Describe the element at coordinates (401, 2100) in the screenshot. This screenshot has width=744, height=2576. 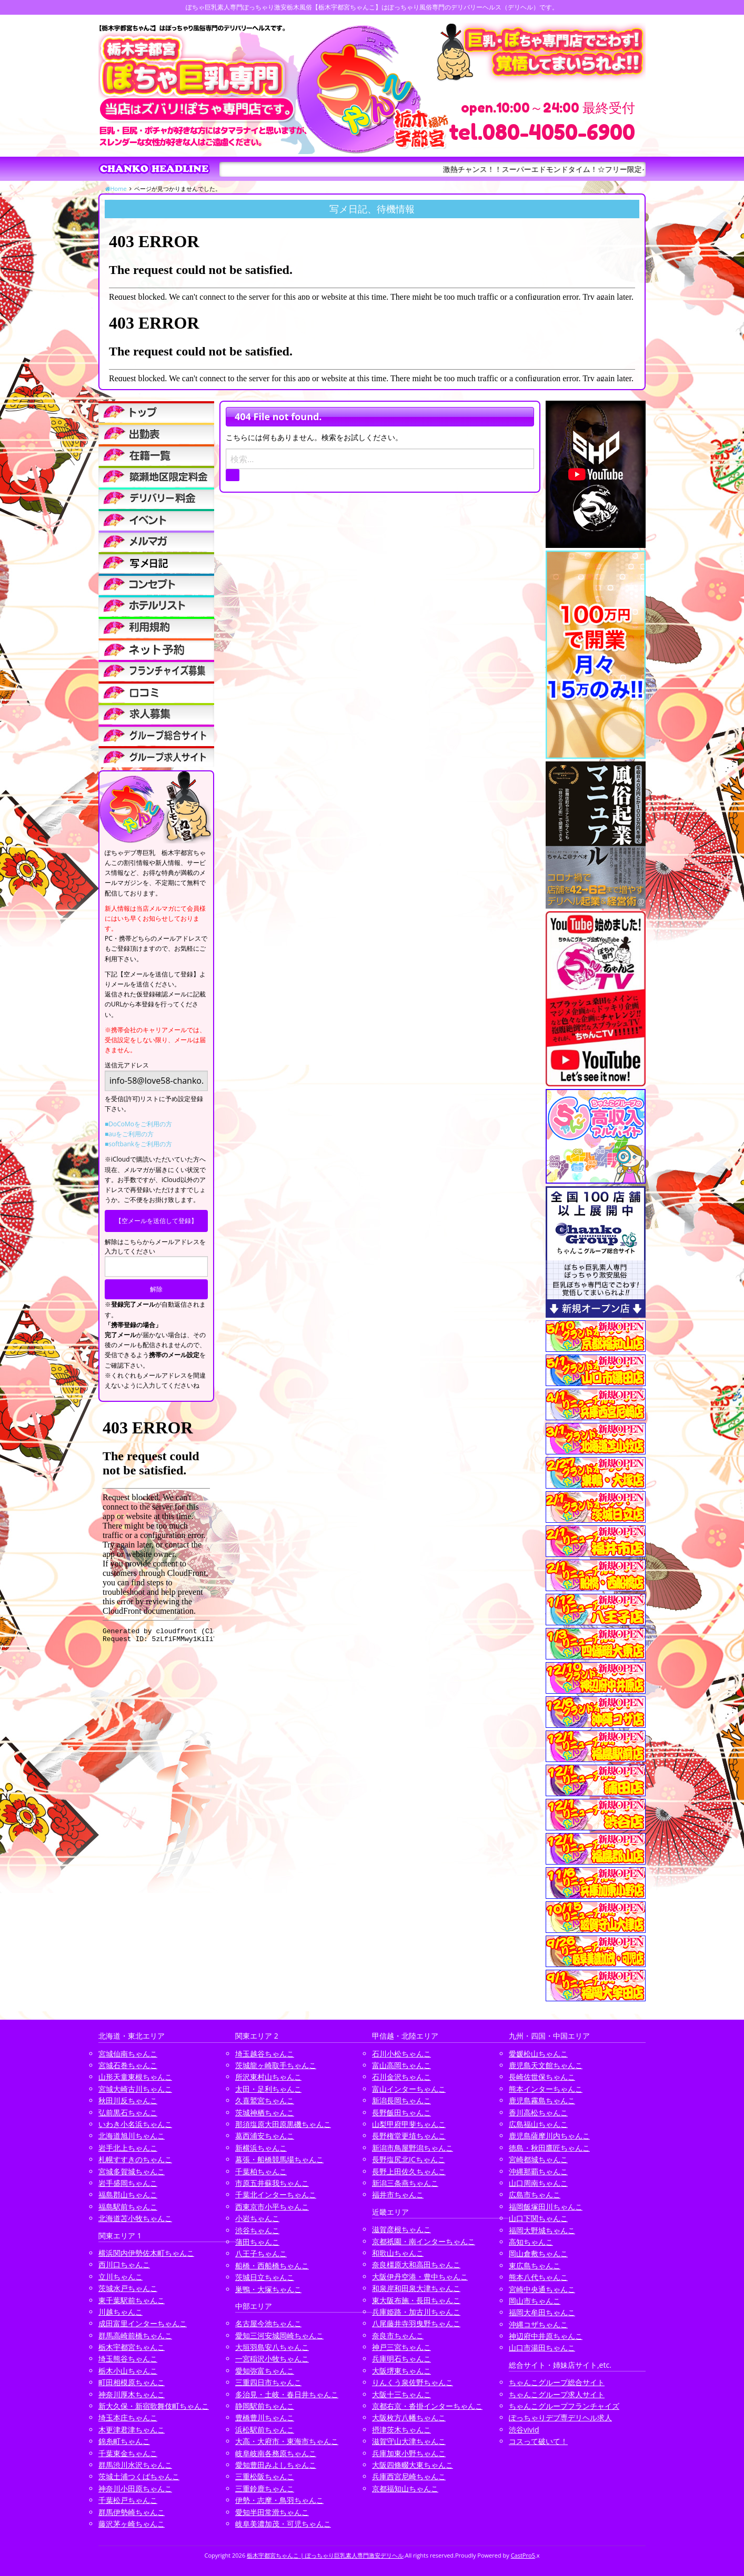
I see `新潟長岡ちゃんこ` at that location.